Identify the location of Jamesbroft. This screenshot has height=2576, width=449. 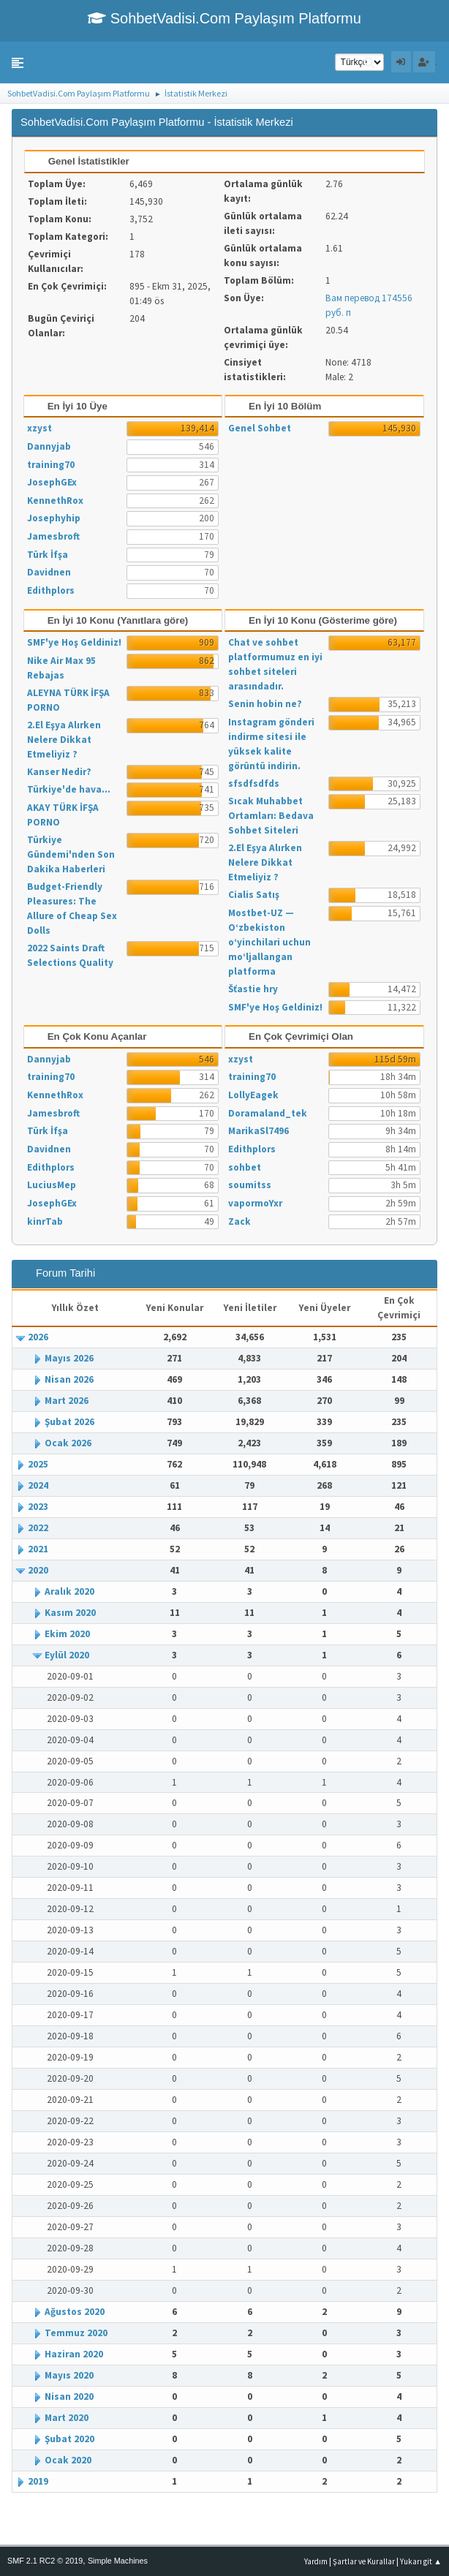
(53, 536).